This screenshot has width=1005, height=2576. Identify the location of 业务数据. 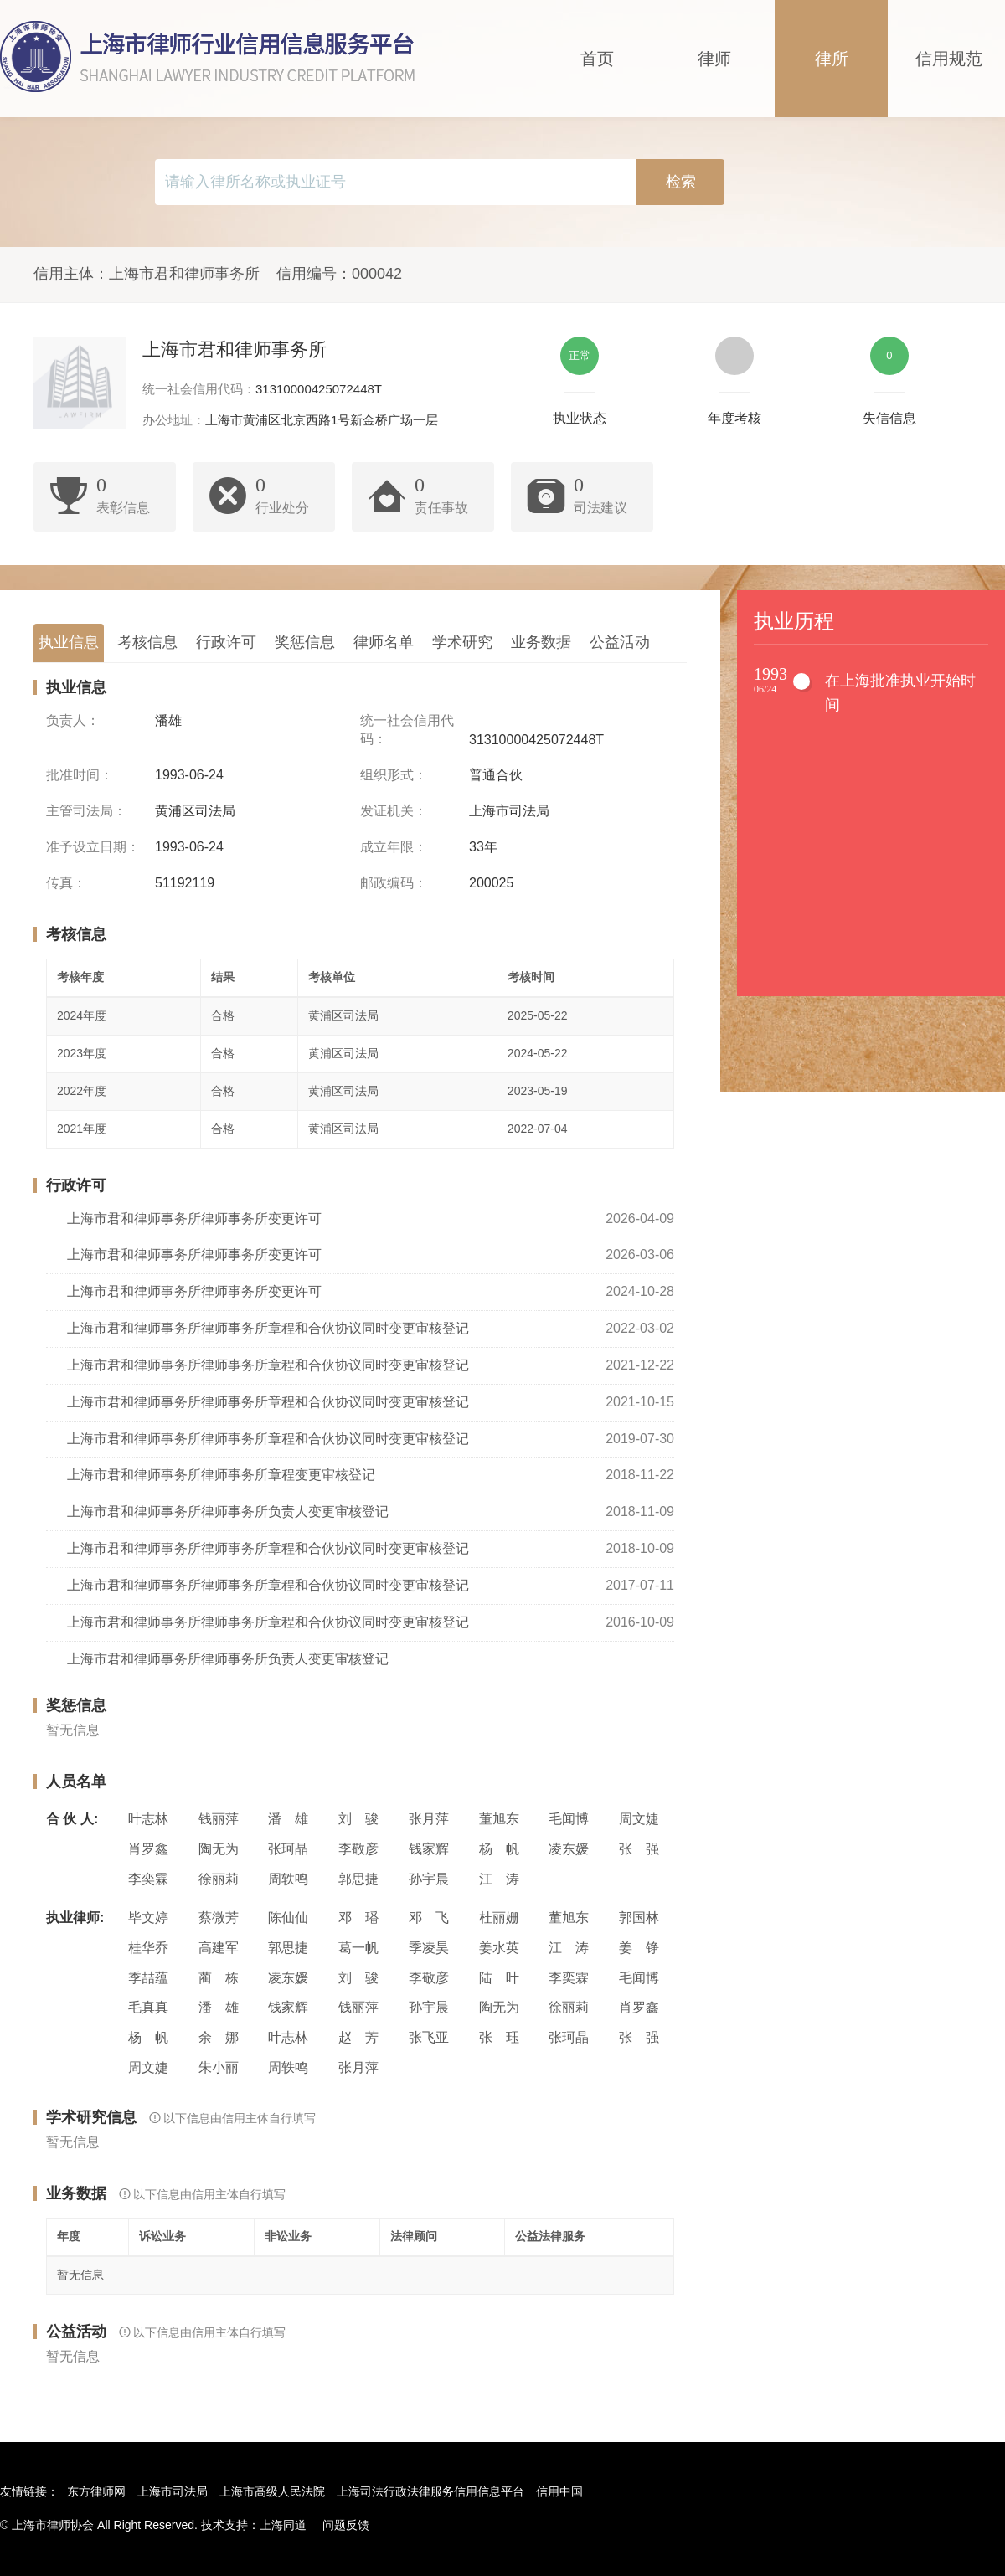
(541, 642).